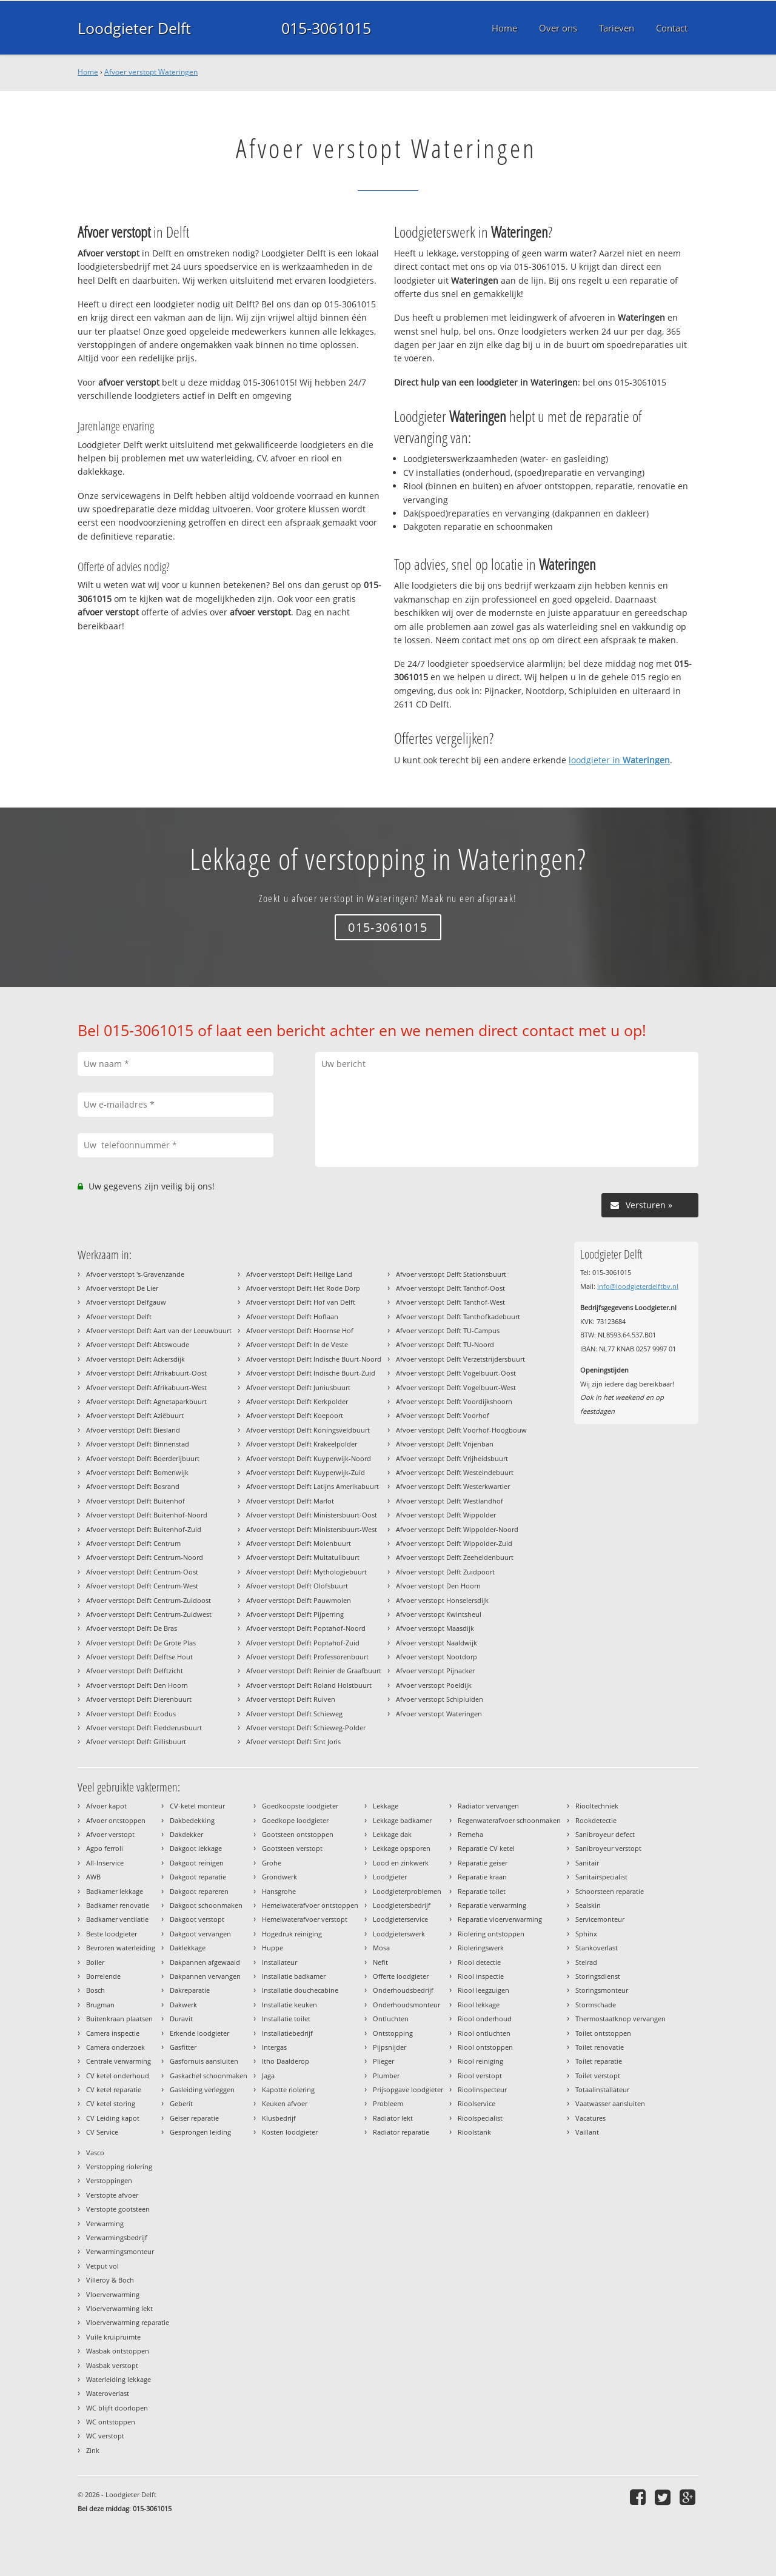 This screenshot has height=2576, width=776. Describe the element at coordinates (480, 2061) in the screenshot. I see `Riool reiniging` at that location.